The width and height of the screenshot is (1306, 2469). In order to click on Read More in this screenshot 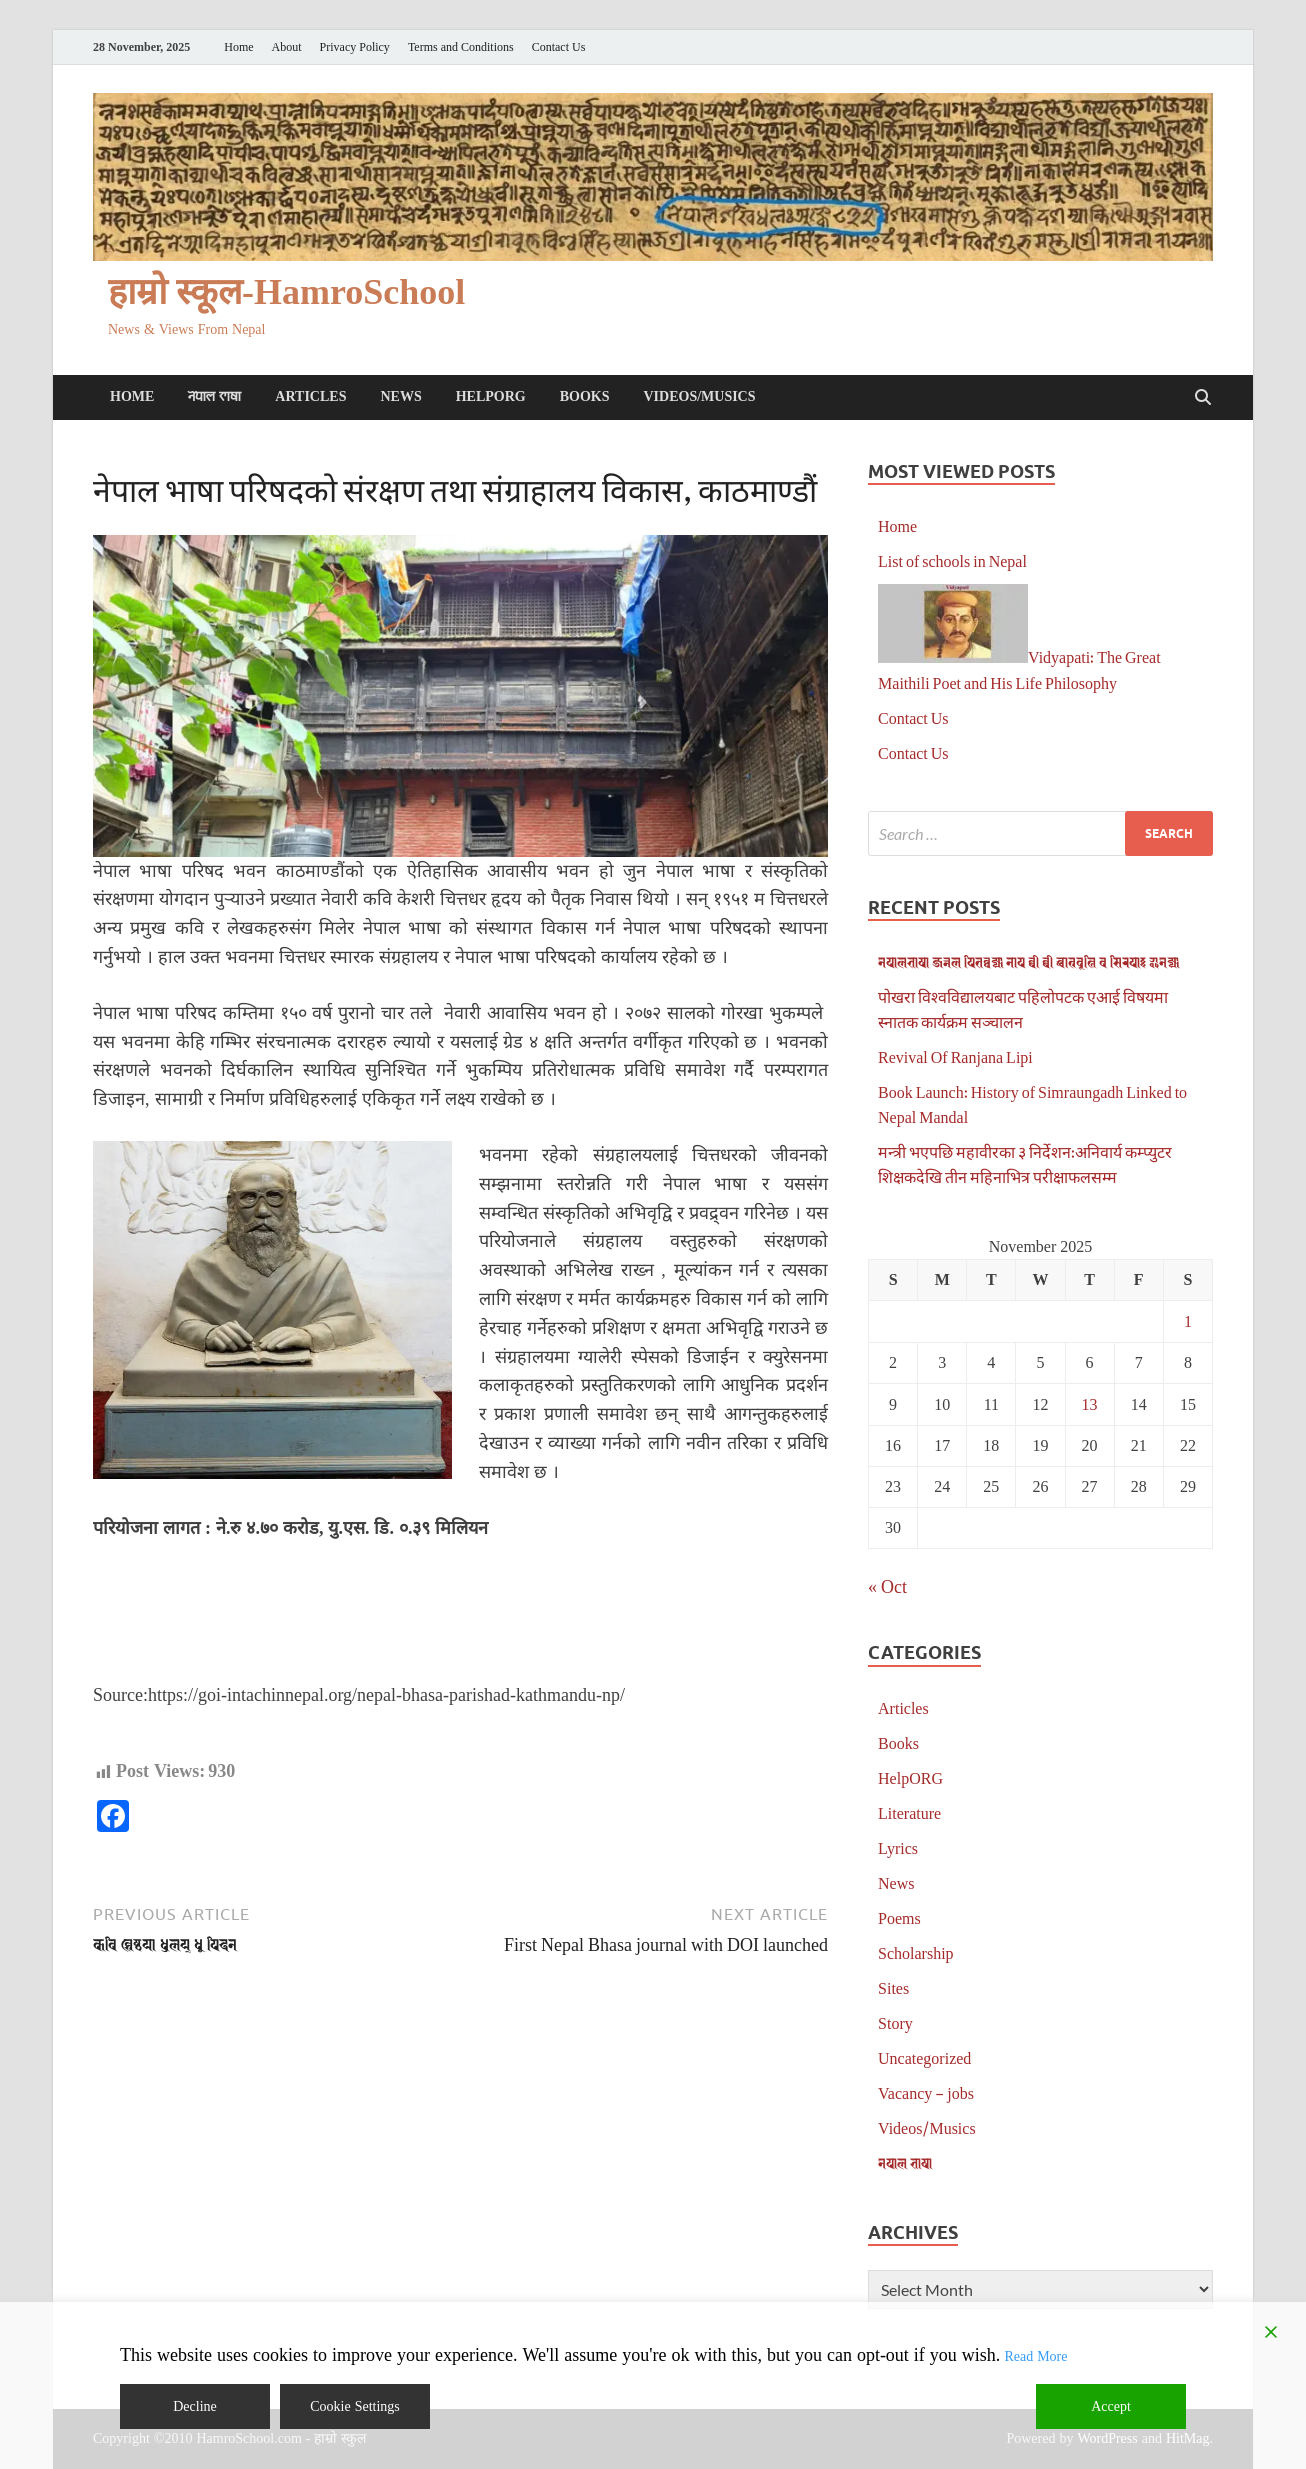, I will do `click(1035, 2356)`.